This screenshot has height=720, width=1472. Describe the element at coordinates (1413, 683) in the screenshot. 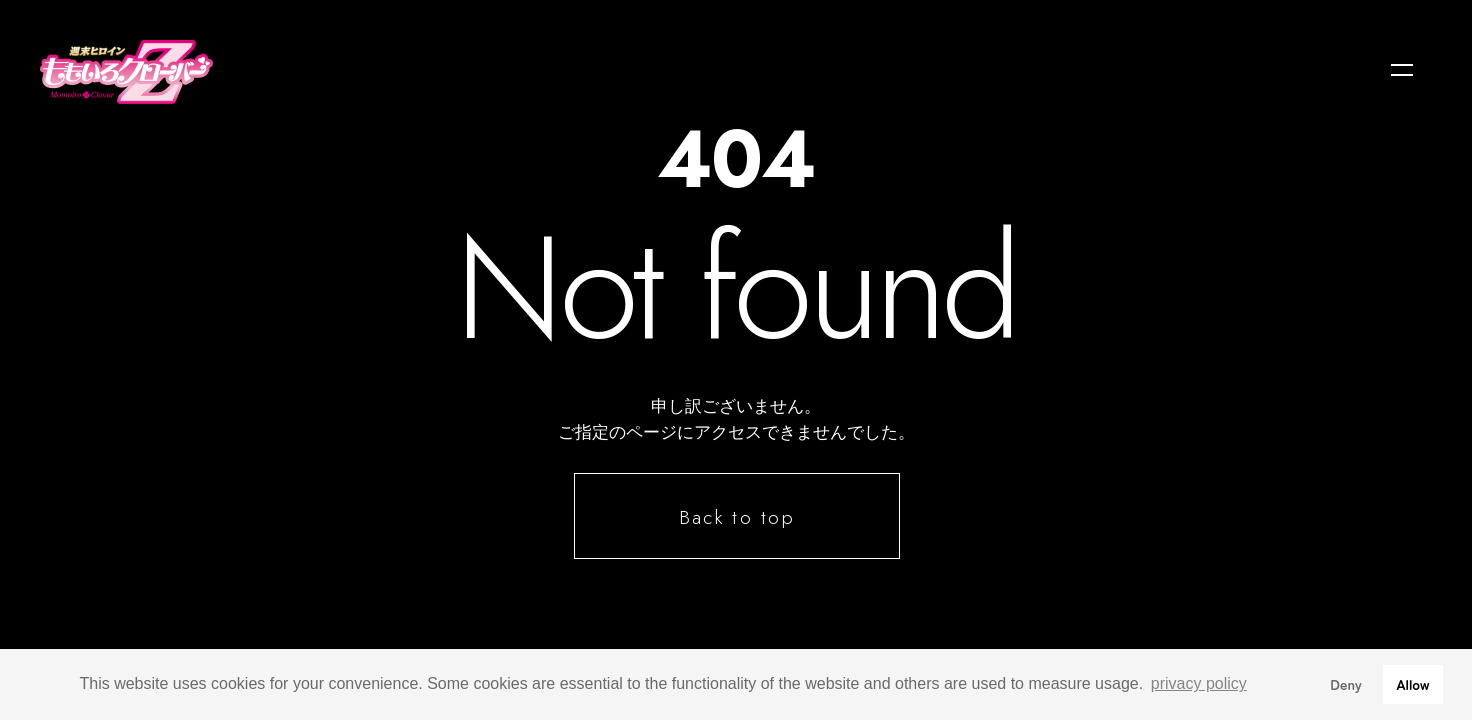

I see `Allow [button]` at that location.